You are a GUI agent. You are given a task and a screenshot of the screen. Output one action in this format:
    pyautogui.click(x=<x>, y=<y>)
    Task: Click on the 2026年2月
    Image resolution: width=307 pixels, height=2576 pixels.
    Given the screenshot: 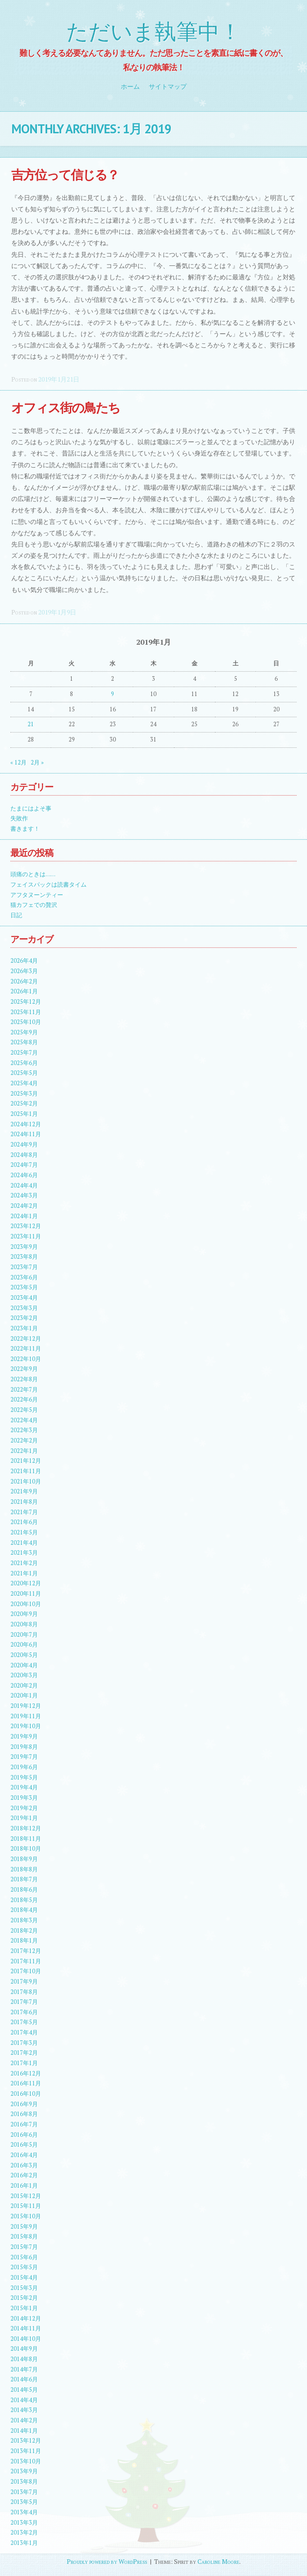 What is the action you would take?
    pyautogui.click(x=24, y=981)
    